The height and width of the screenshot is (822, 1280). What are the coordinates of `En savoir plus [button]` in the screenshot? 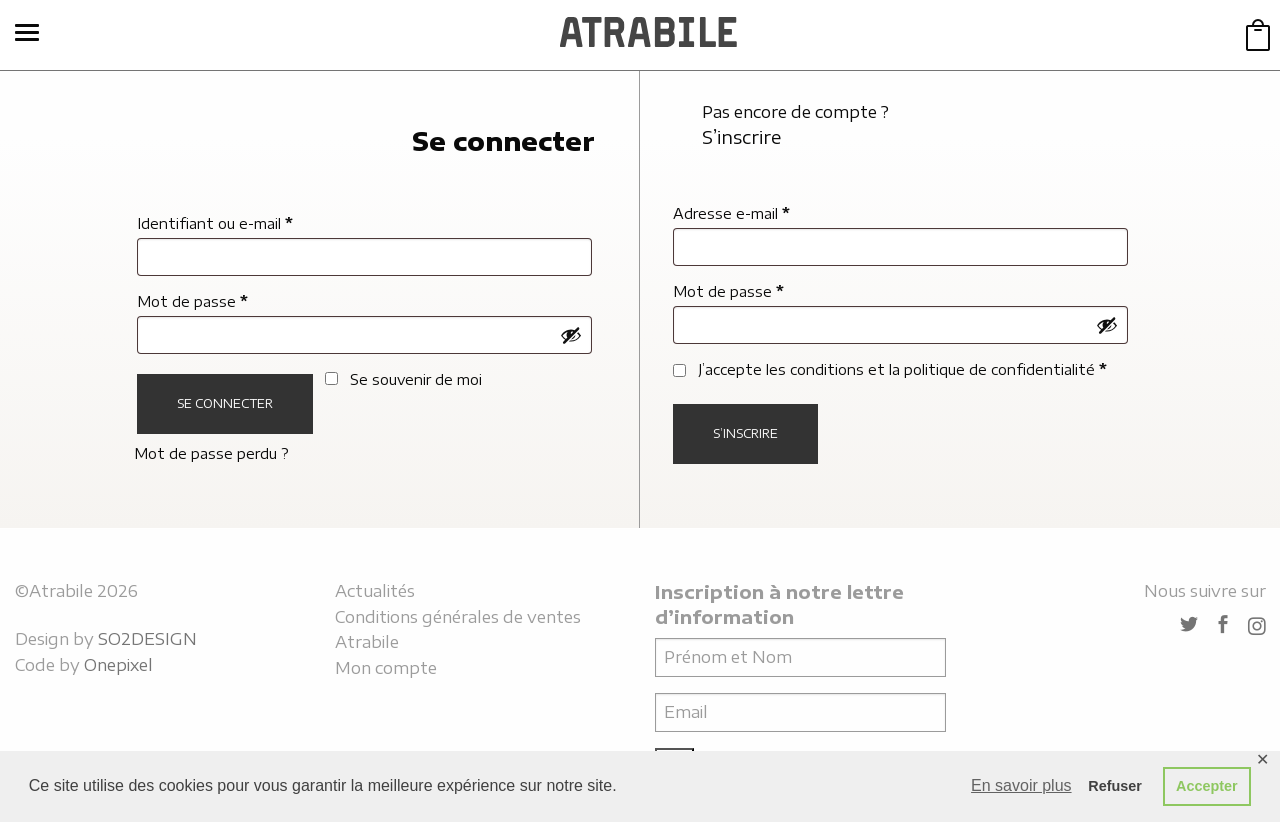 It's located at (1021, 785).